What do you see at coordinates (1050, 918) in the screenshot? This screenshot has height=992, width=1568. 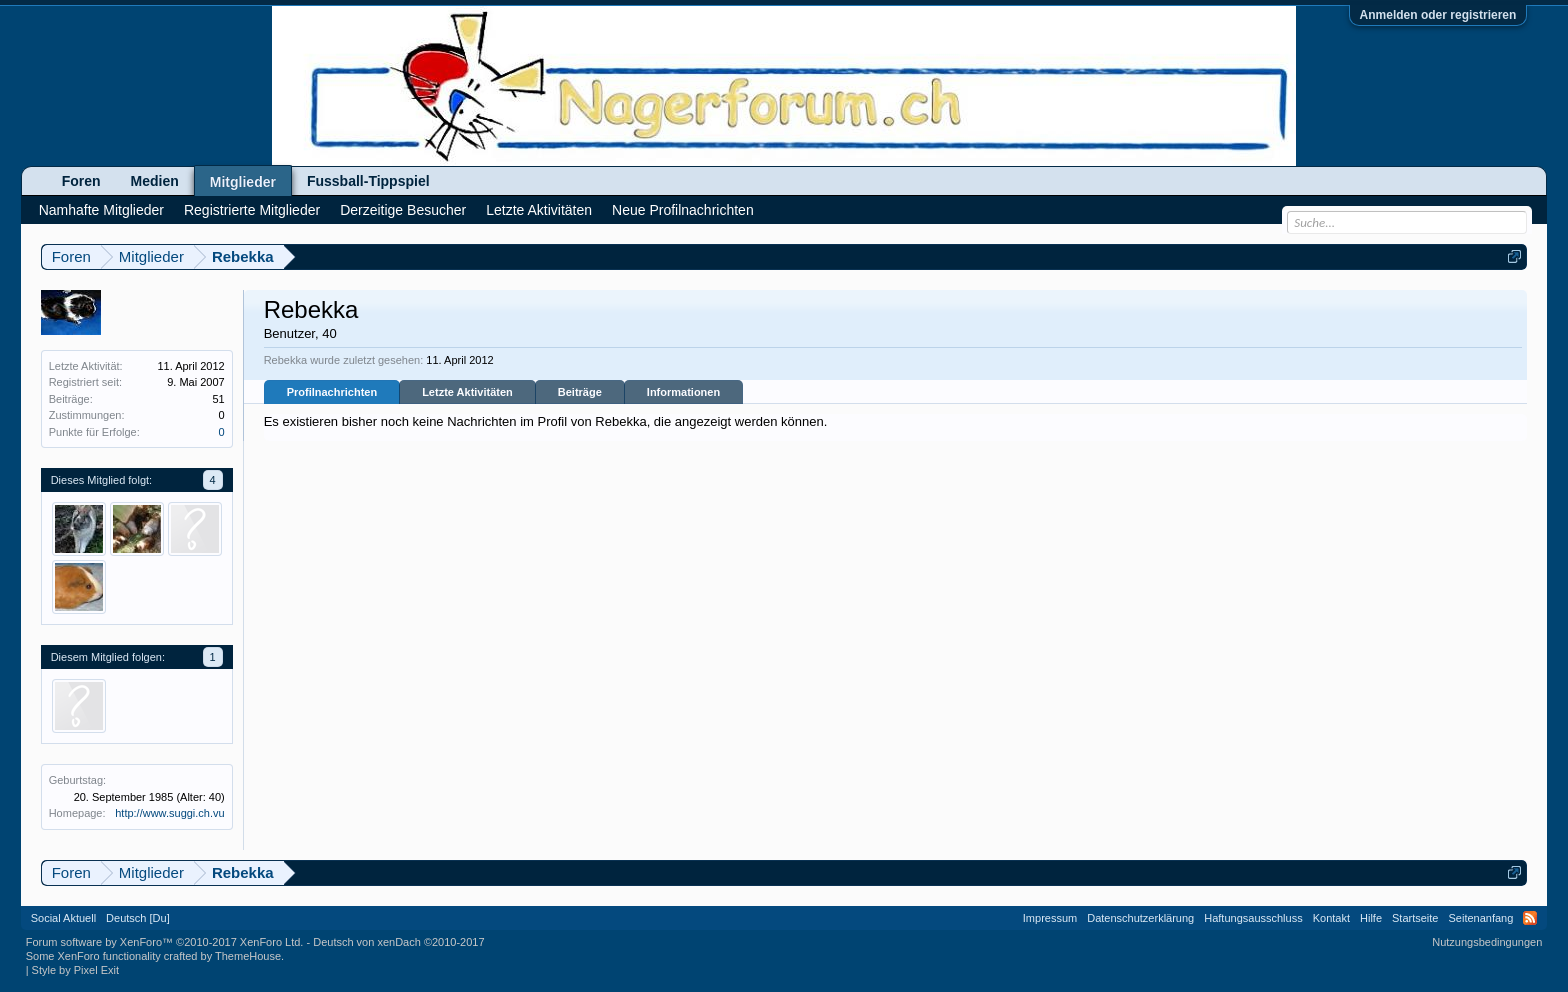 I see `Impressum` at bounding box center [1050, 918].